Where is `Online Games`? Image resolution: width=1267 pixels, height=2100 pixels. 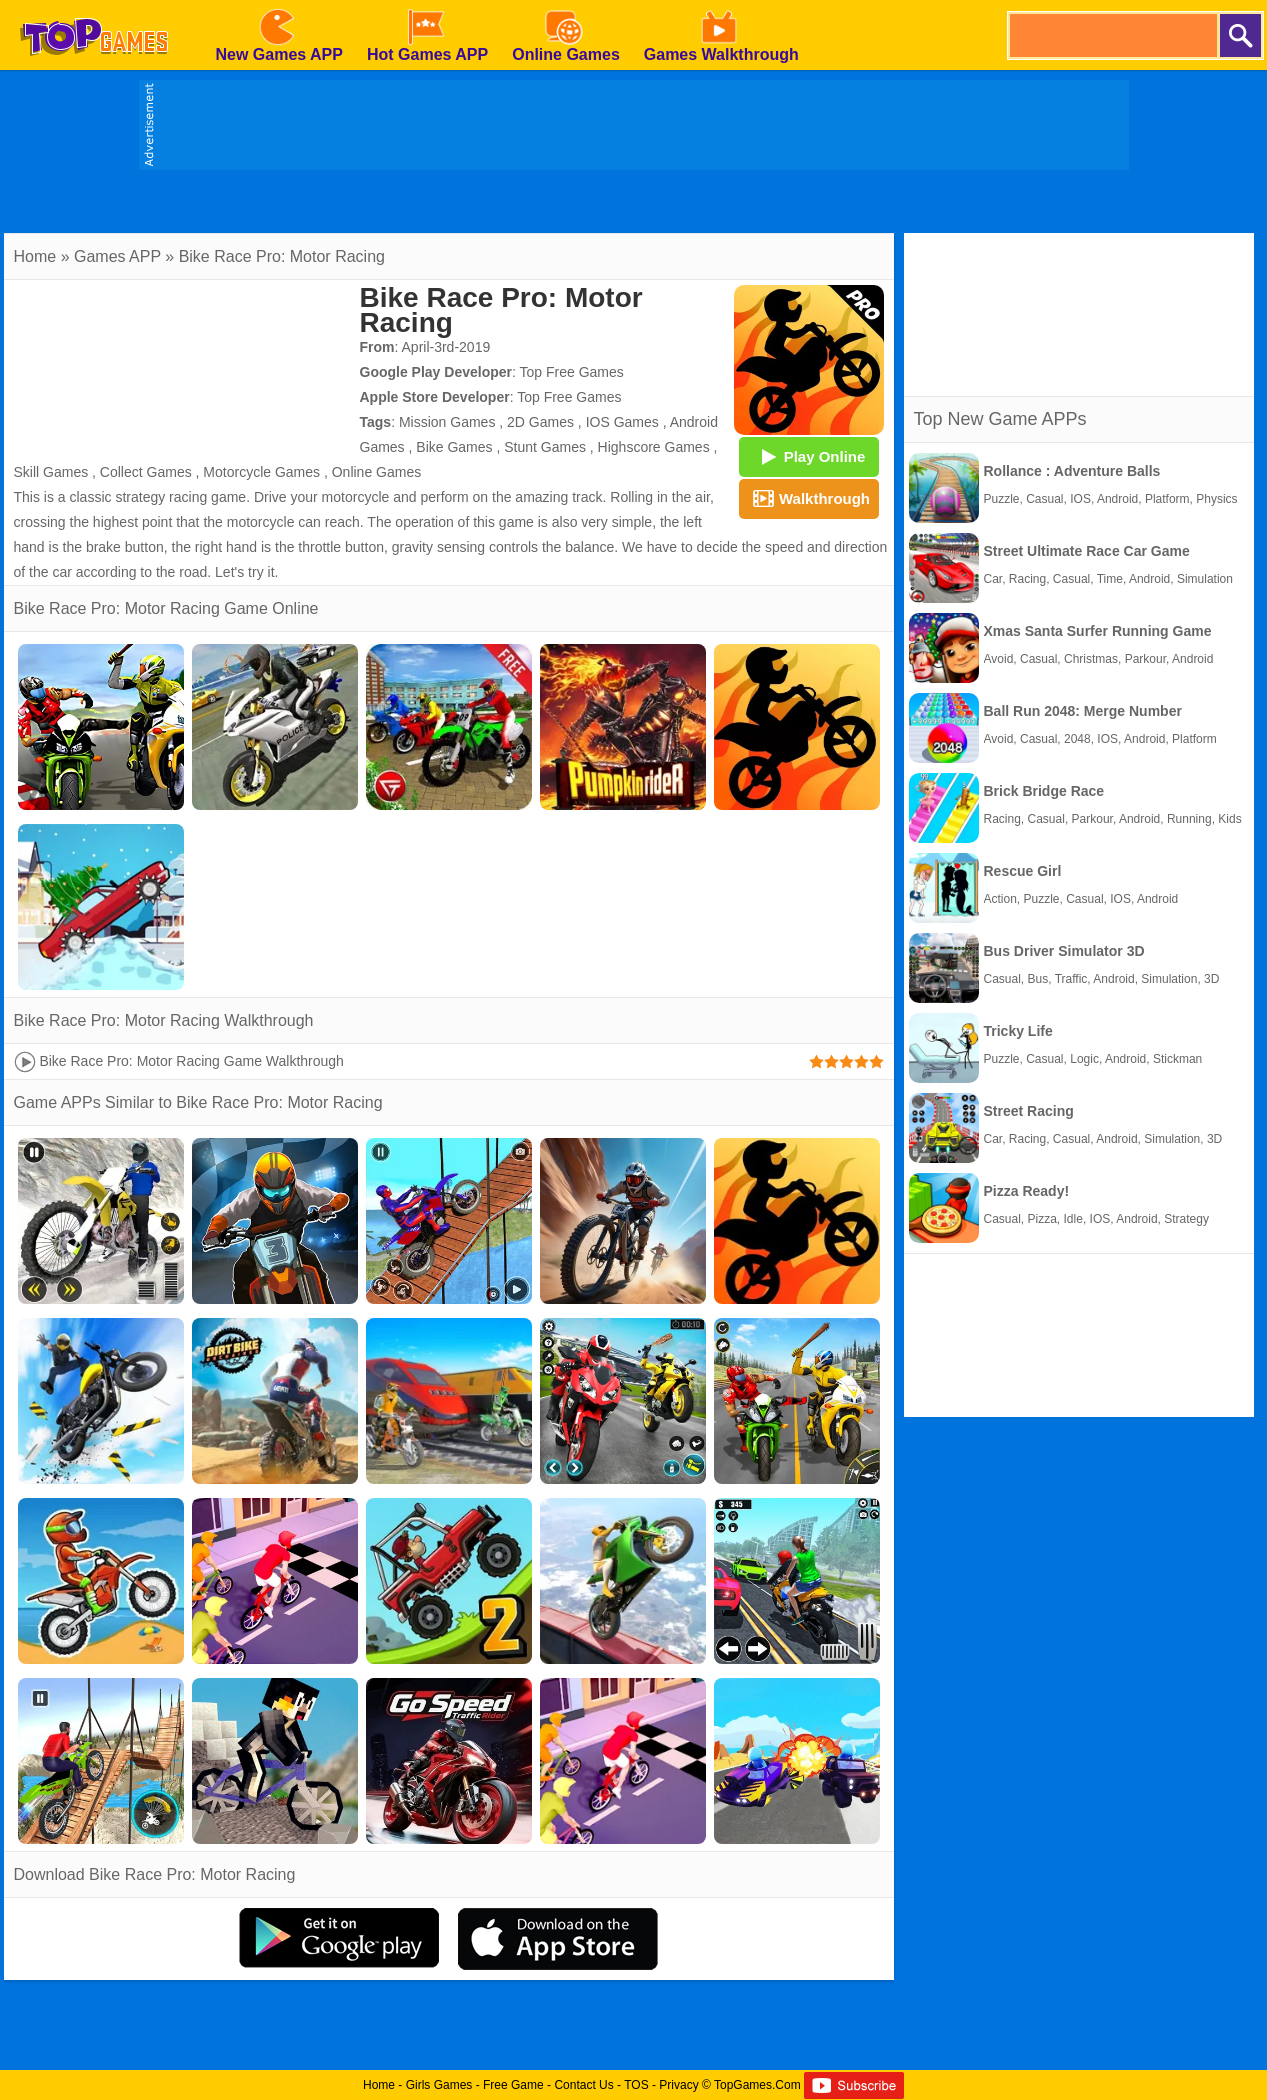
Online Games is located at coordinates (376, 472).